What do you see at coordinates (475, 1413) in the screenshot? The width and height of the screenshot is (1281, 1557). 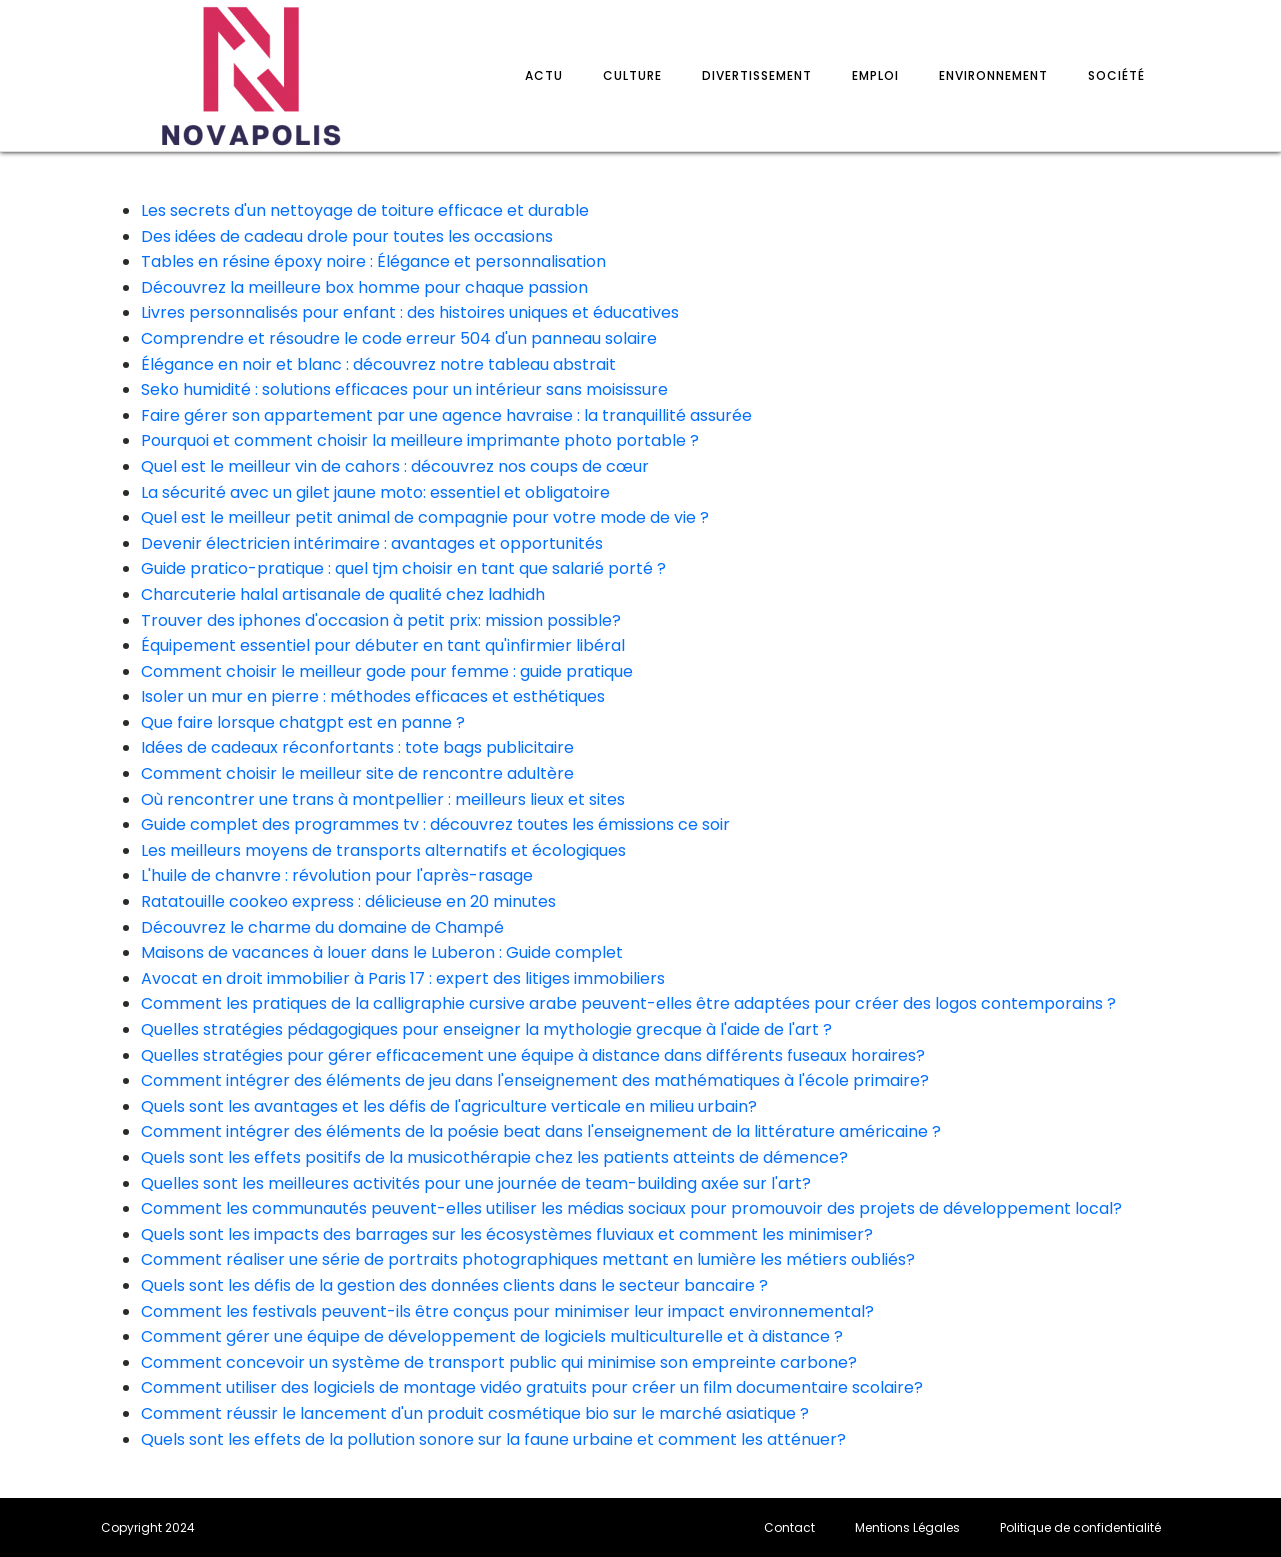 I see `Comment réussir le lancement d'un produit cosmétique bio sur le marché asiatique ?` at bounding box center [475, 1413].